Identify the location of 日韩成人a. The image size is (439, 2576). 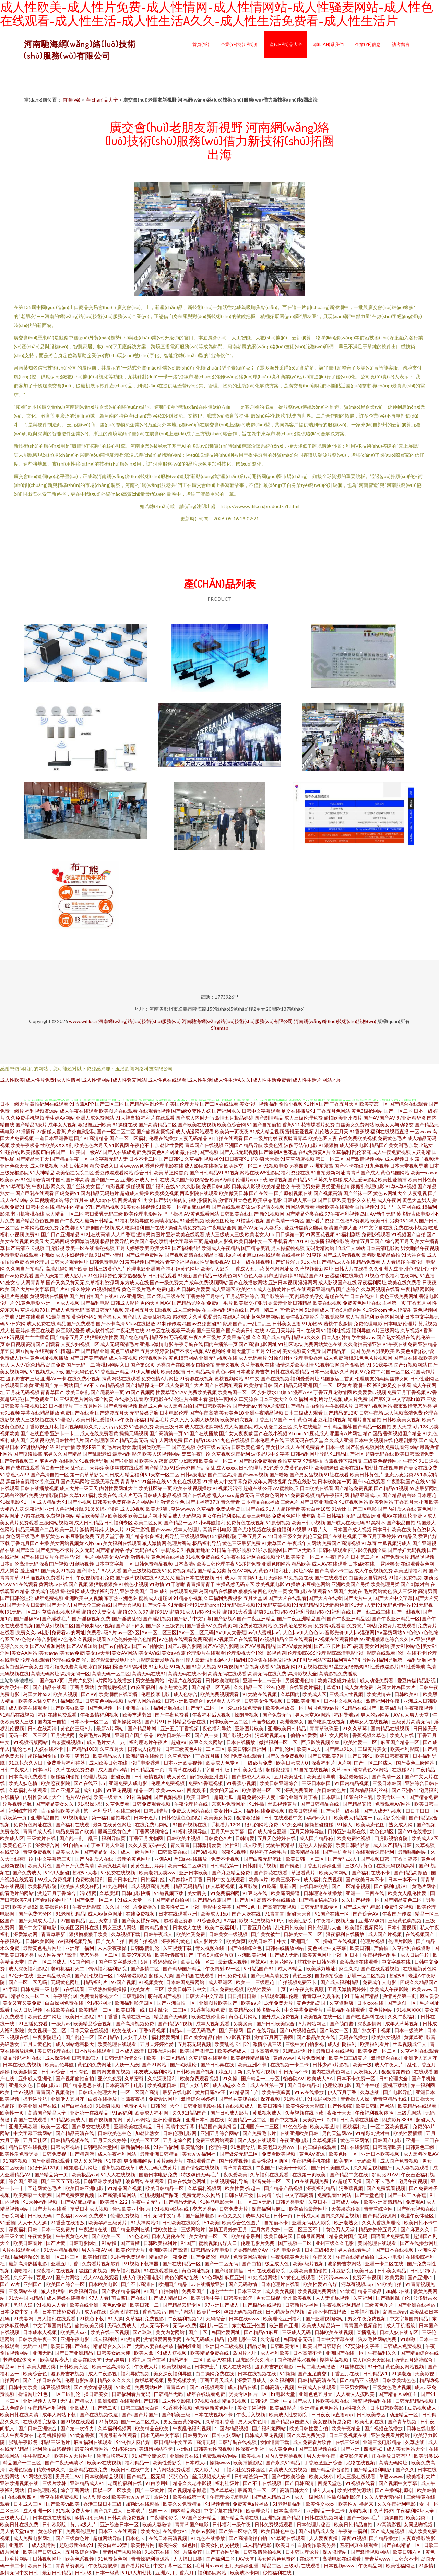
(226, 1577).